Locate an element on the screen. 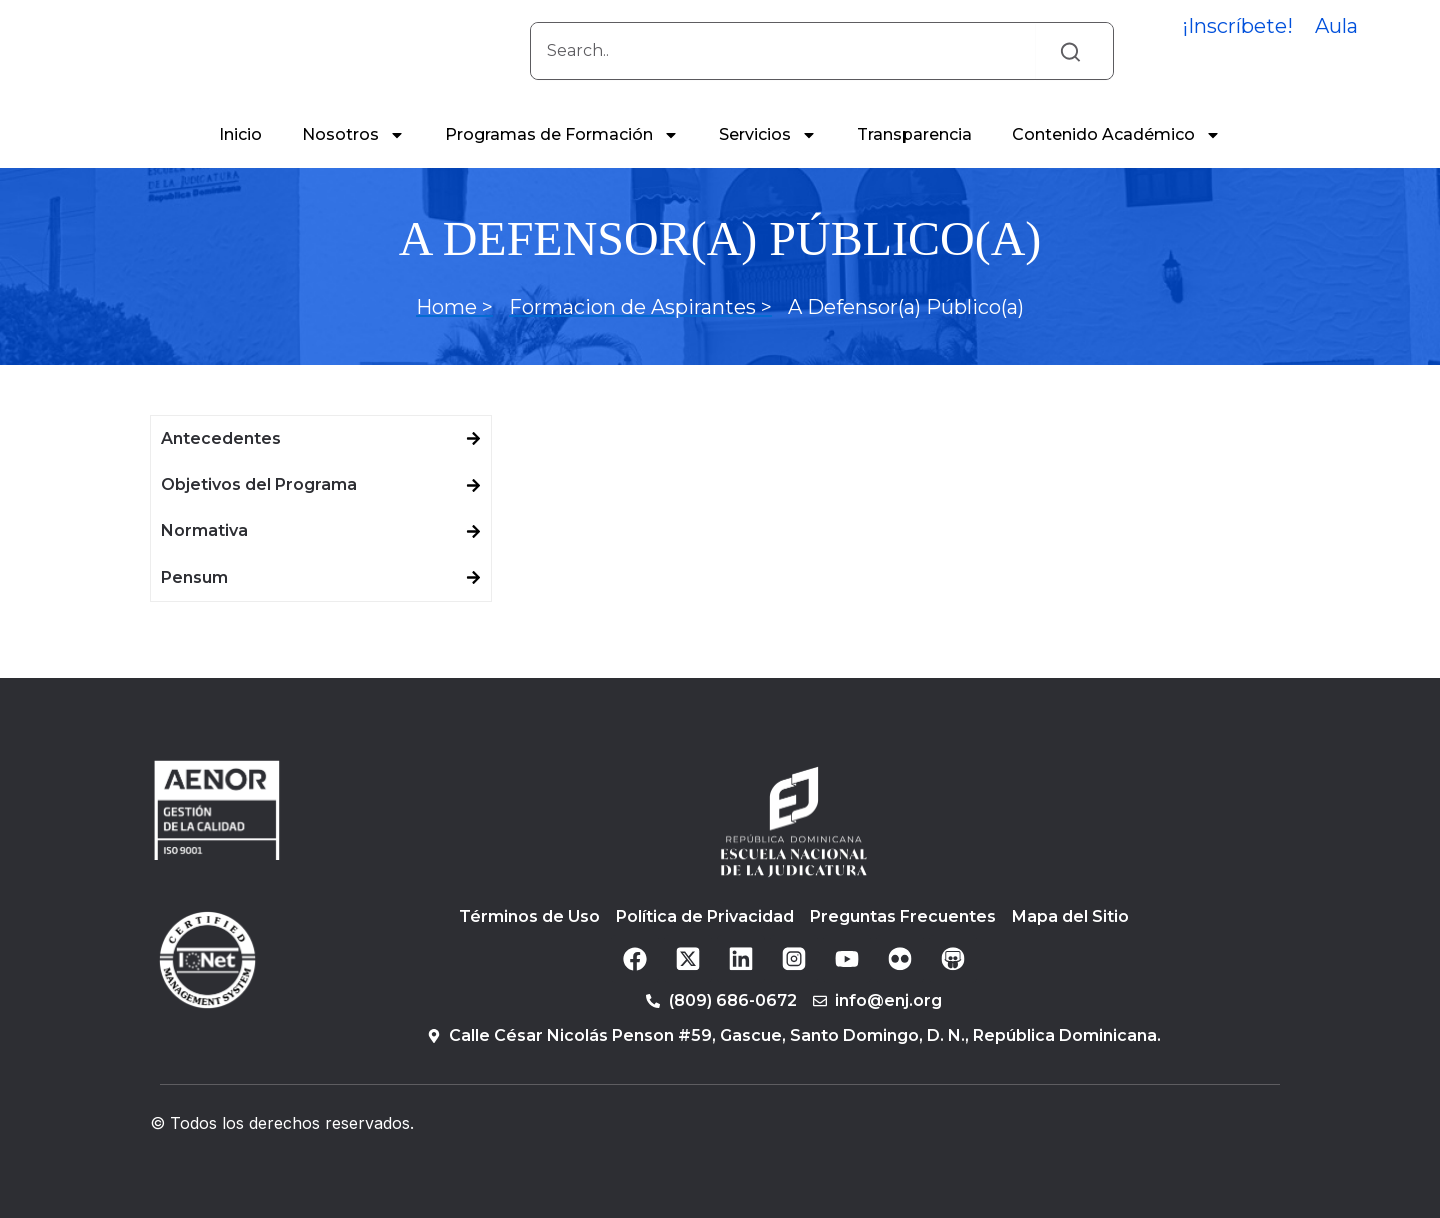 The image size is (1440, 1218). Servicios is located at coordinates (768, 161).